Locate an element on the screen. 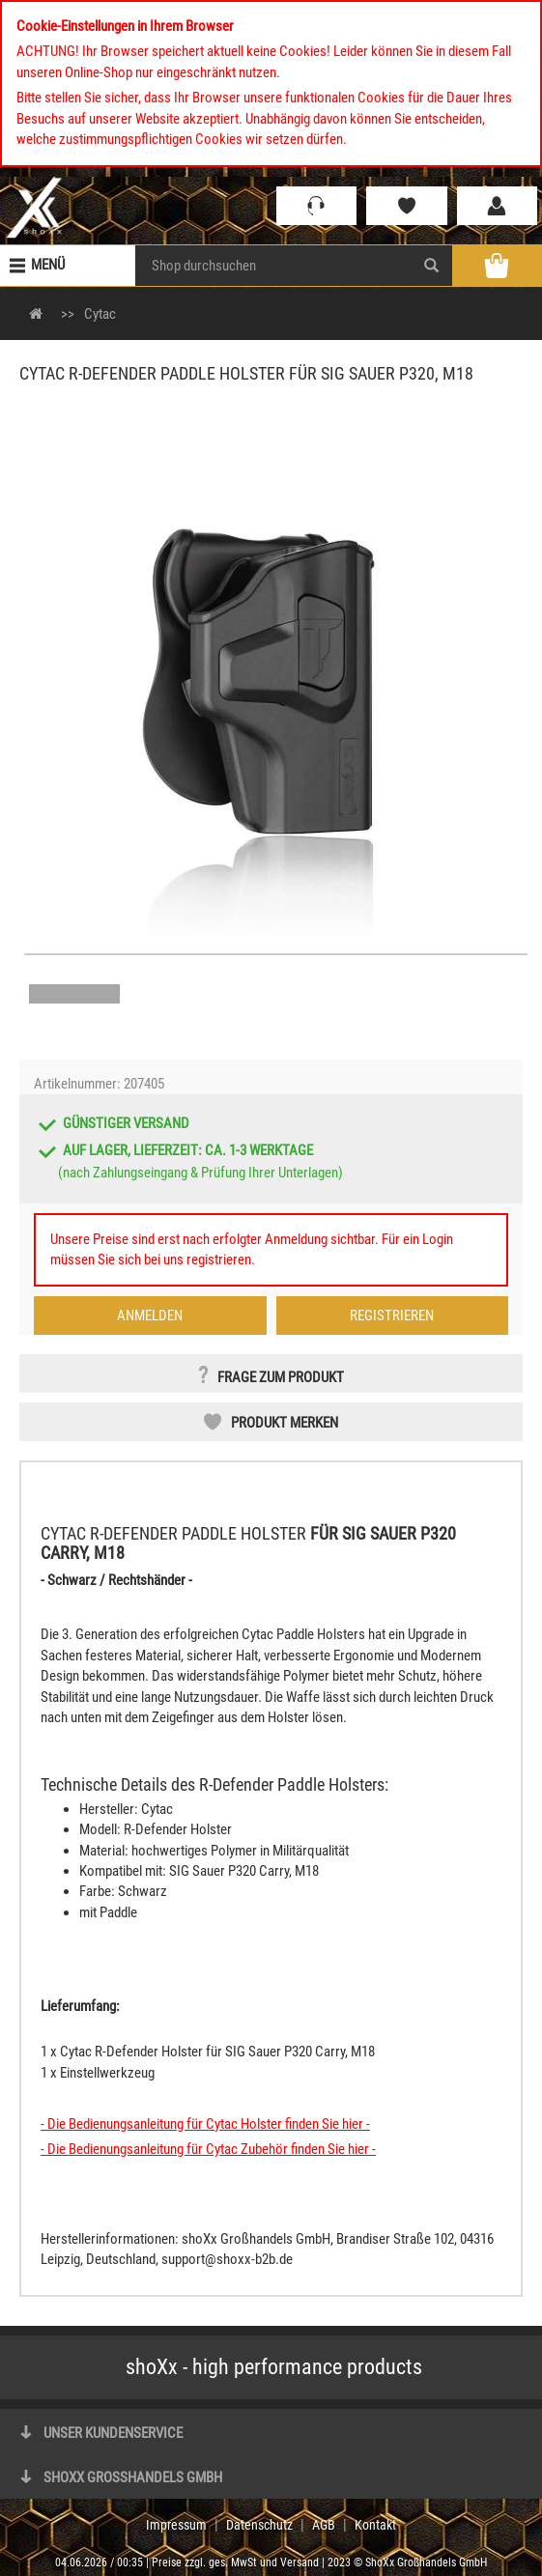  [Search] is located at coordinates (431, 265).